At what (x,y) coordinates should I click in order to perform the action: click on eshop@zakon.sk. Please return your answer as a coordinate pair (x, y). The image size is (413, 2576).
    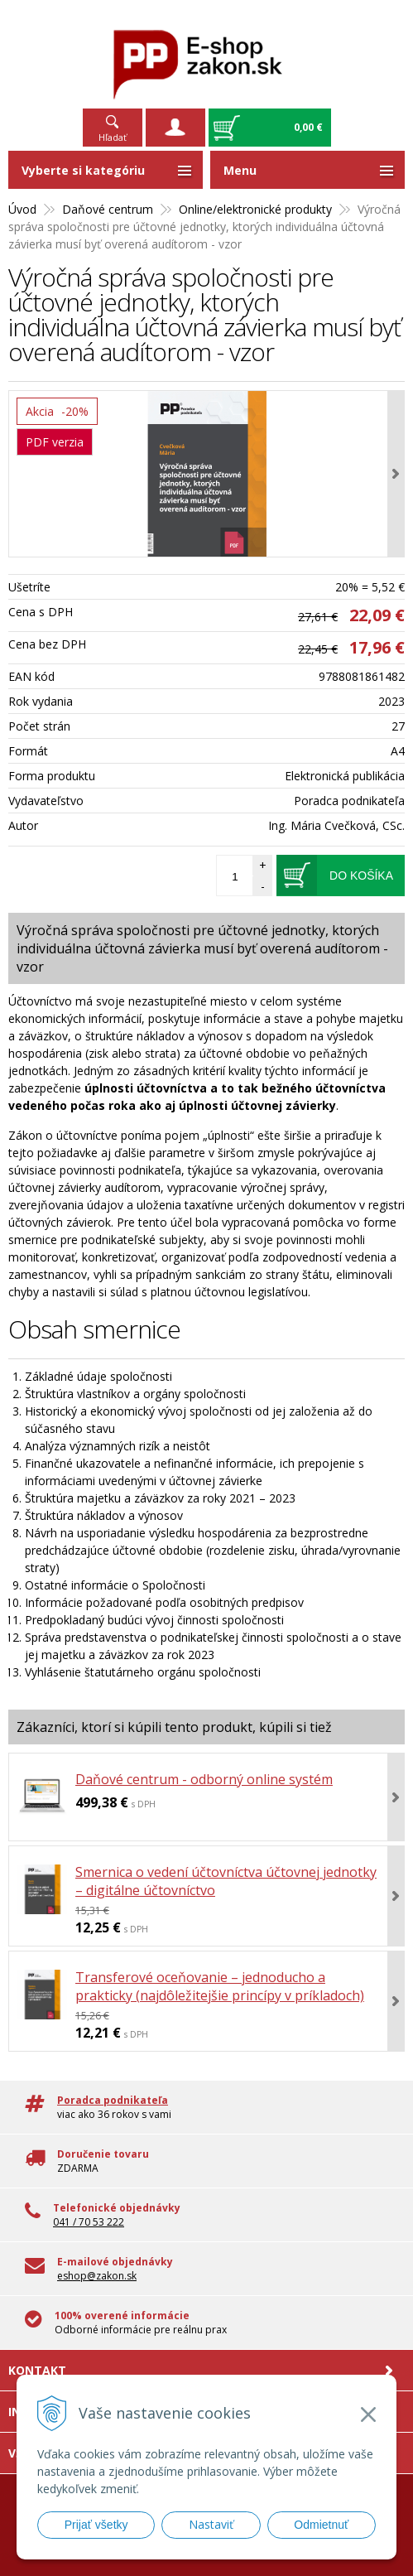
    Looking at the image, I should click on (97, 2276).